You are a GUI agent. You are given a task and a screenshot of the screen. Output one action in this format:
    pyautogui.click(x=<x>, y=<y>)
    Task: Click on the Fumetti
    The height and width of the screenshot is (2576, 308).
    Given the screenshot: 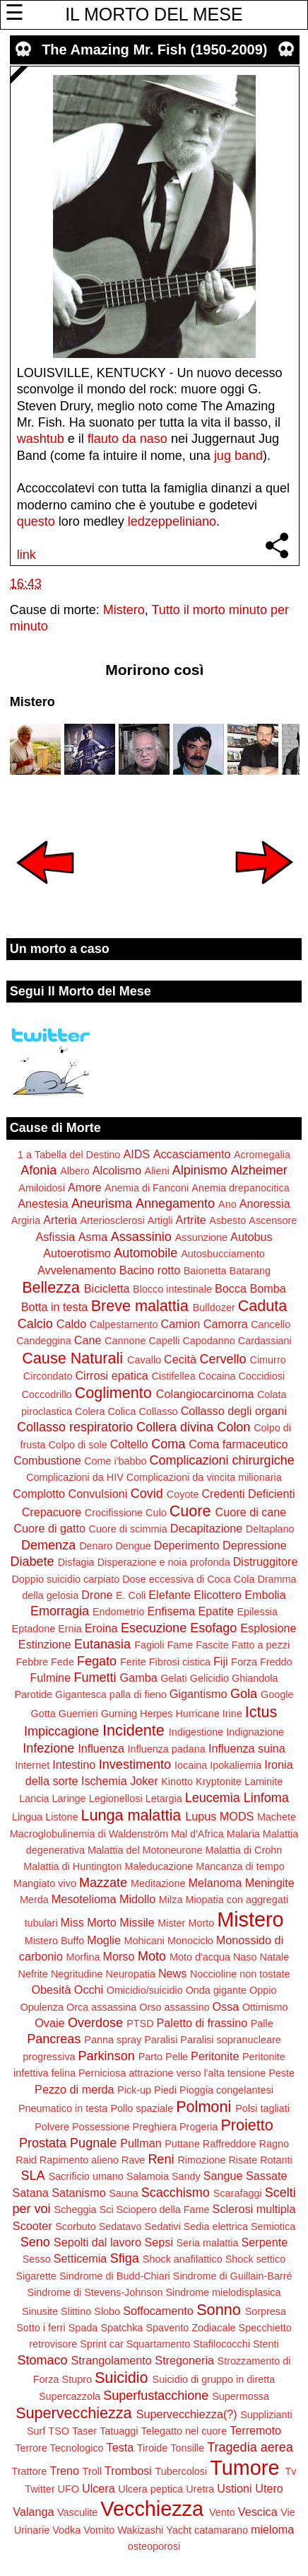 What is the action you would take?
    pyautogui.click(x=95, y=1677)
    